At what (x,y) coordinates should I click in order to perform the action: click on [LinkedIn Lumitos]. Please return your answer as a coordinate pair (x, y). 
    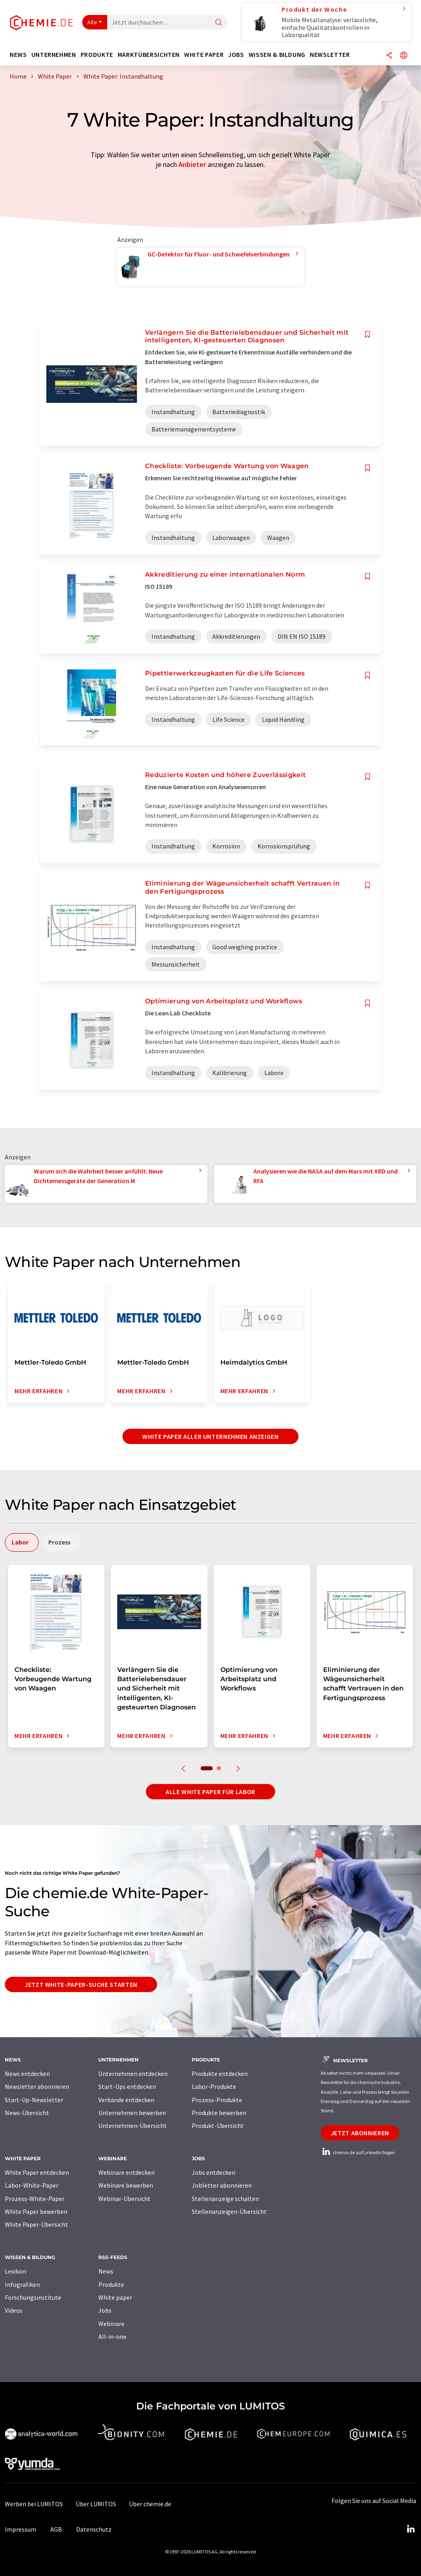
    Looking at the image, I should click on (410, 2529).